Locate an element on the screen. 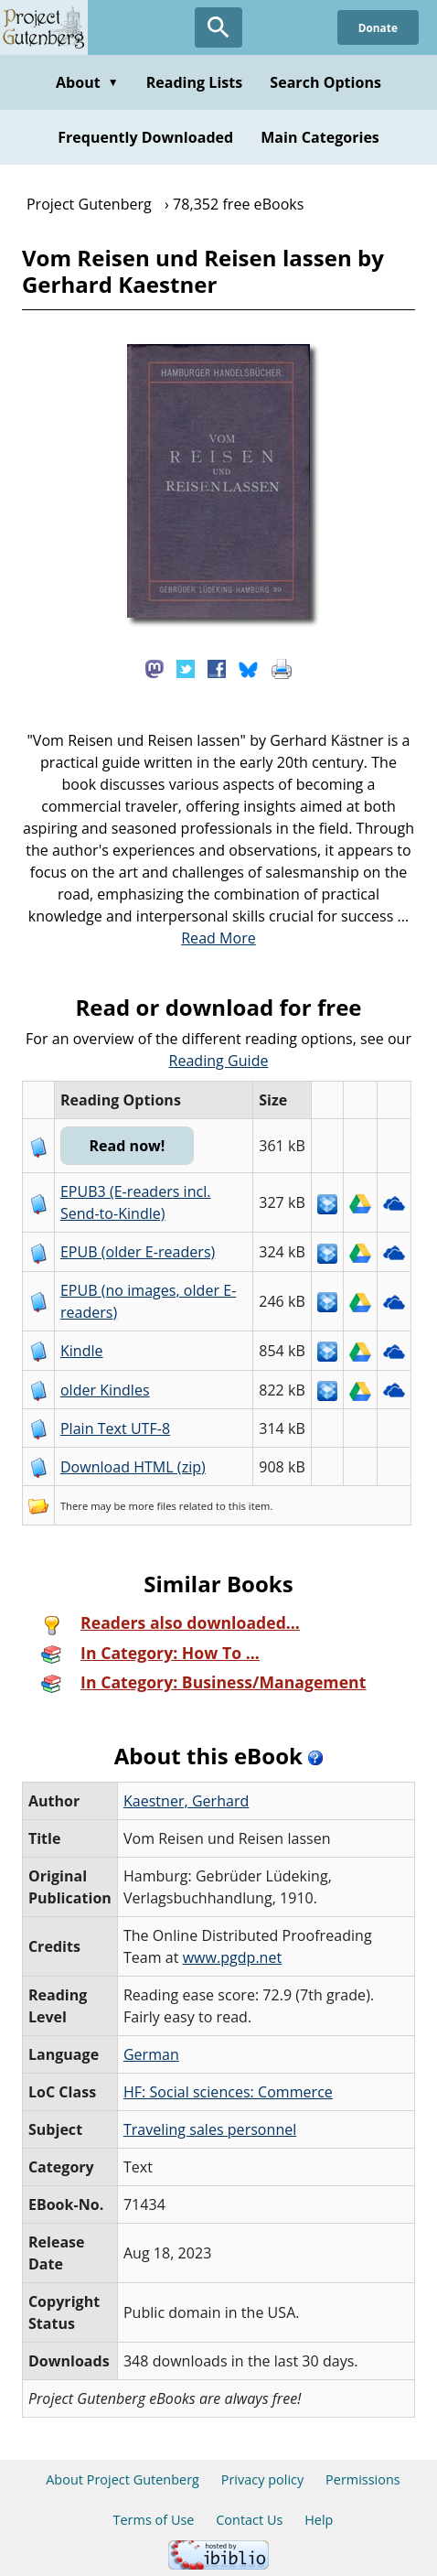 The width and height of the screenshot is (437, 2576). Contact Us is located at coordinates (249, 2519).